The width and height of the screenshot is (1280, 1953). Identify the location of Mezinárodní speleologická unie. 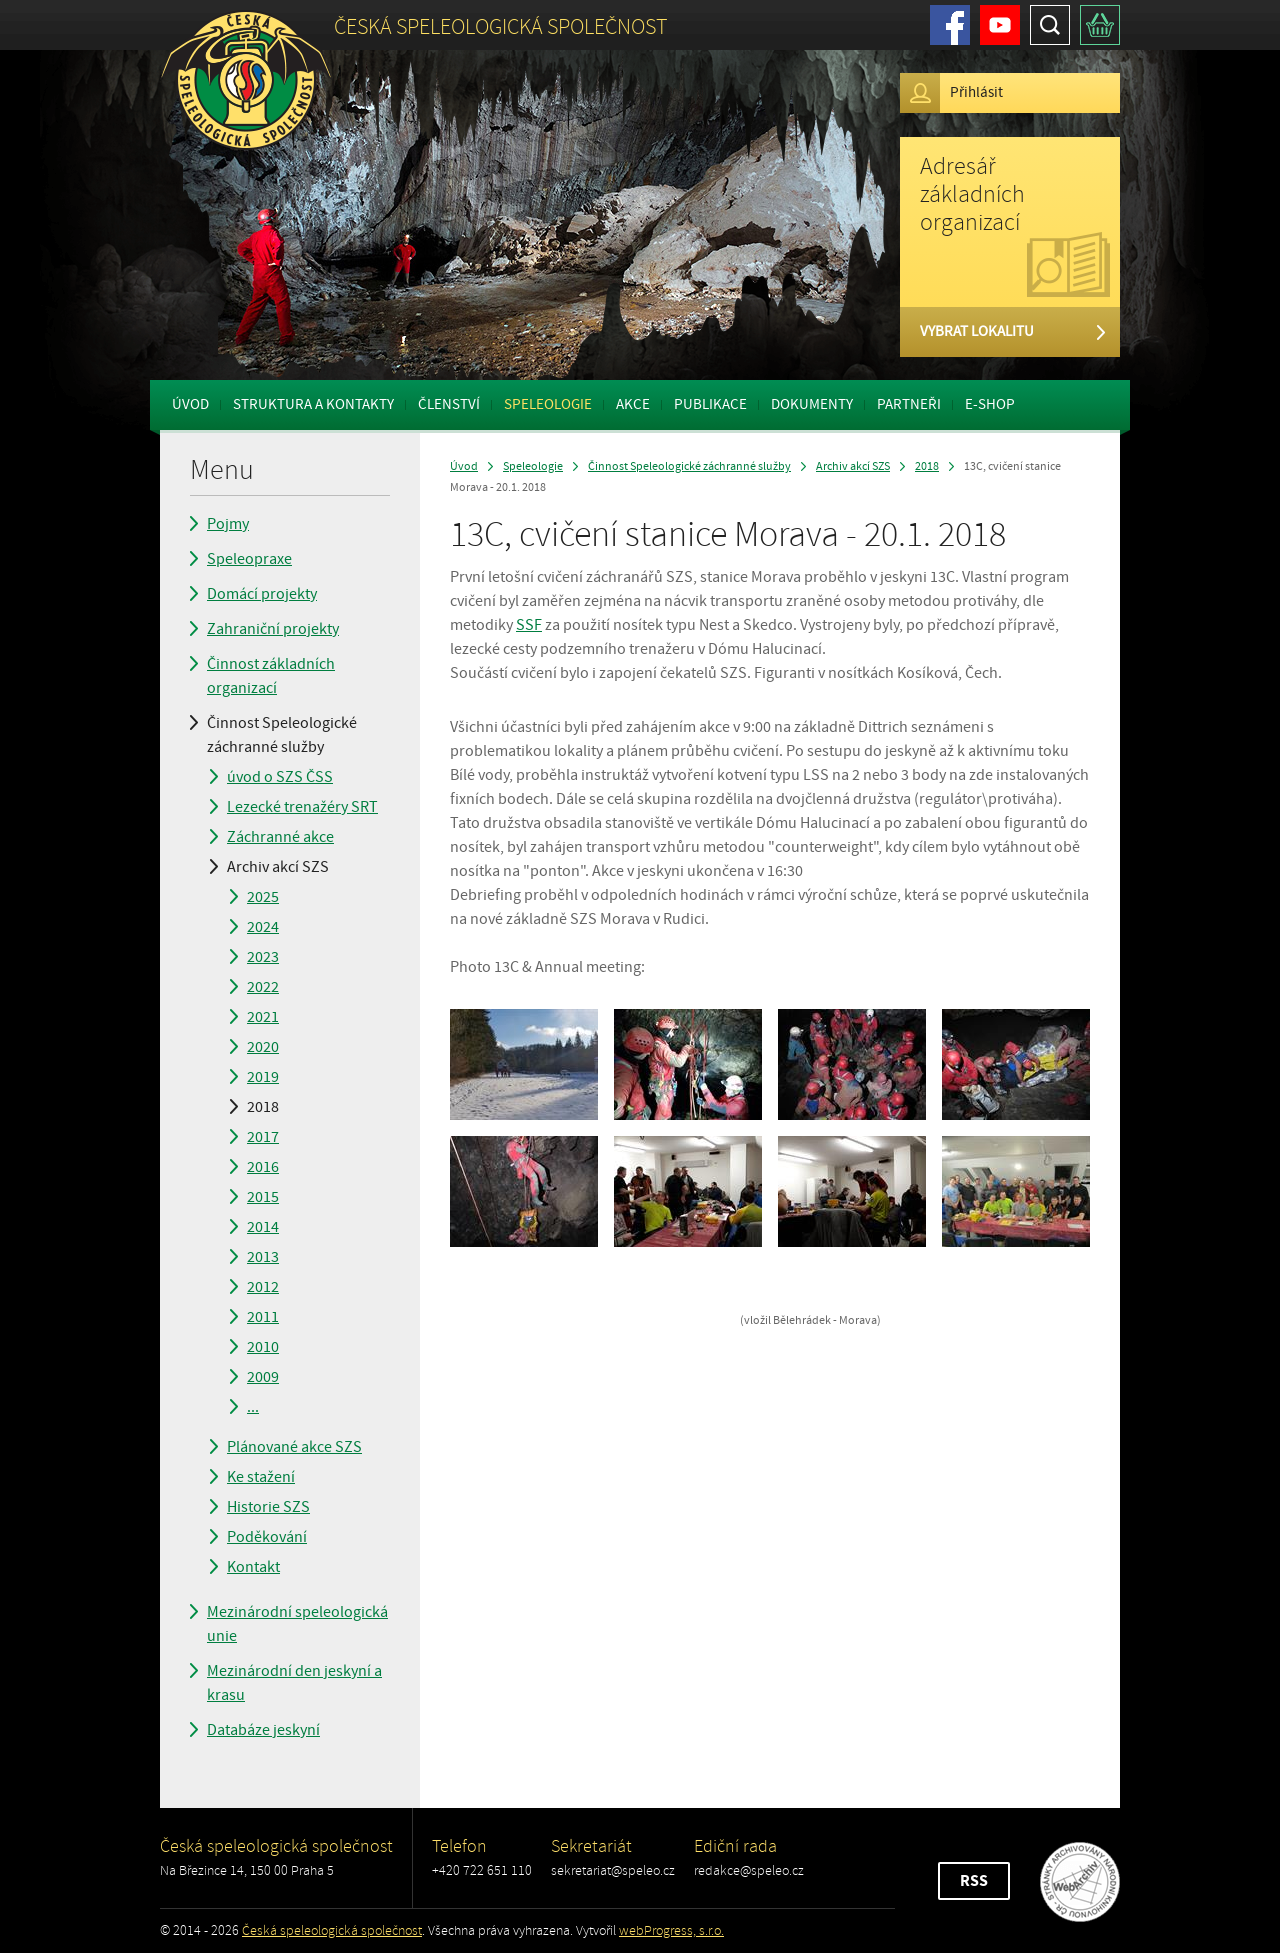
(297, 1624).